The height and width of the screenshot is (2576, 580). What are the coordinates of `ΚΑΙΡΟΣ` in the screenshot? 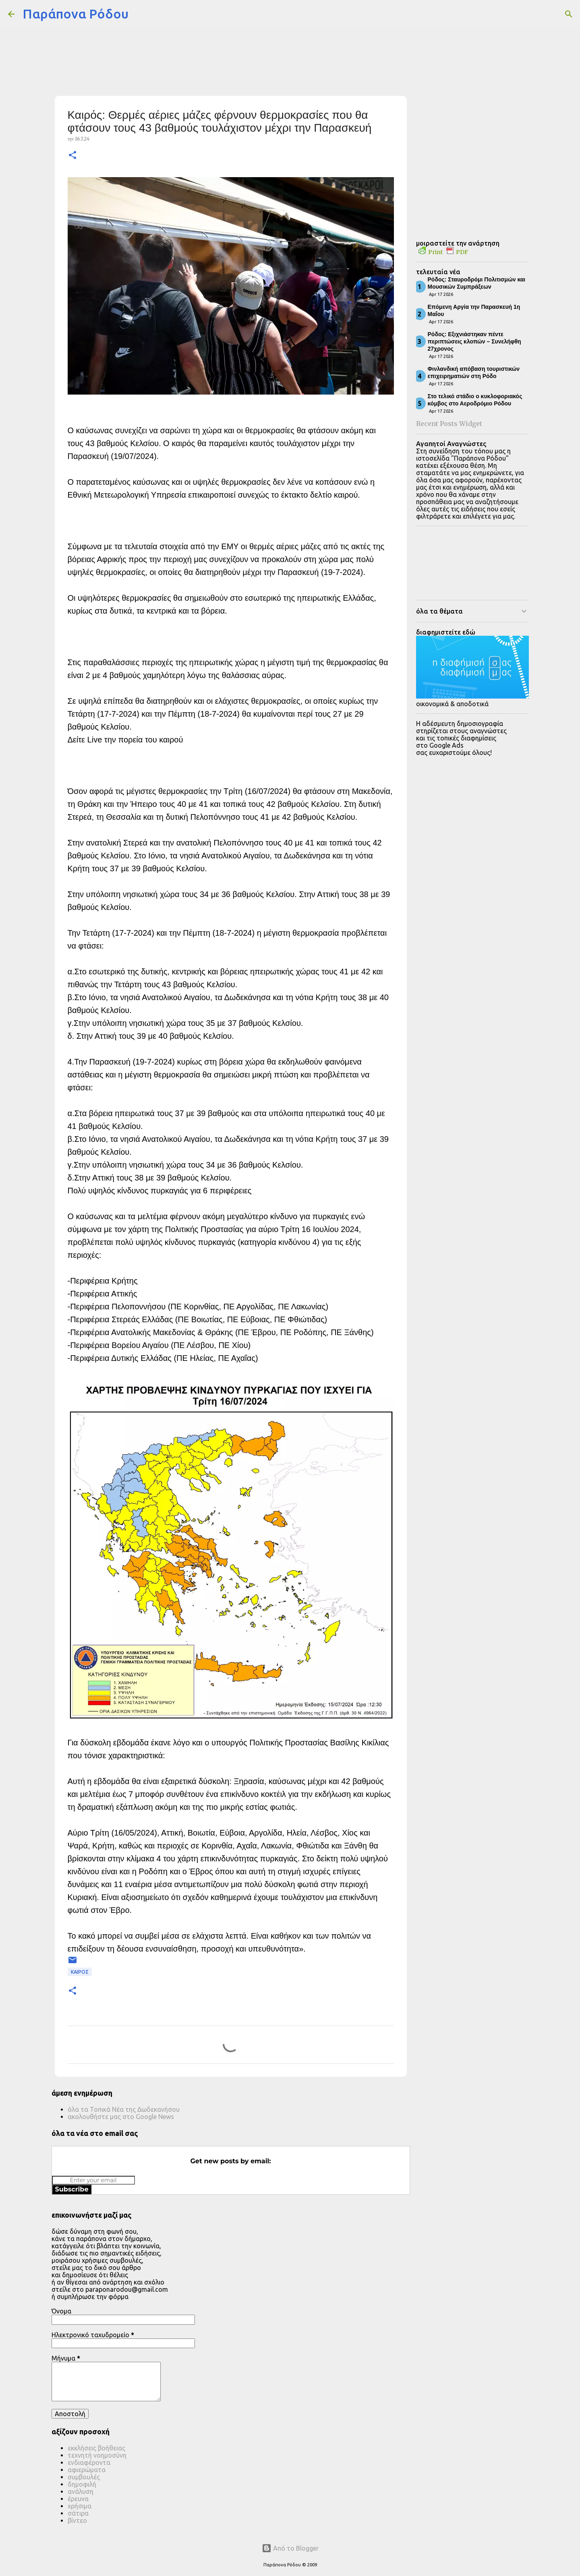 It's located at (80, 1971).